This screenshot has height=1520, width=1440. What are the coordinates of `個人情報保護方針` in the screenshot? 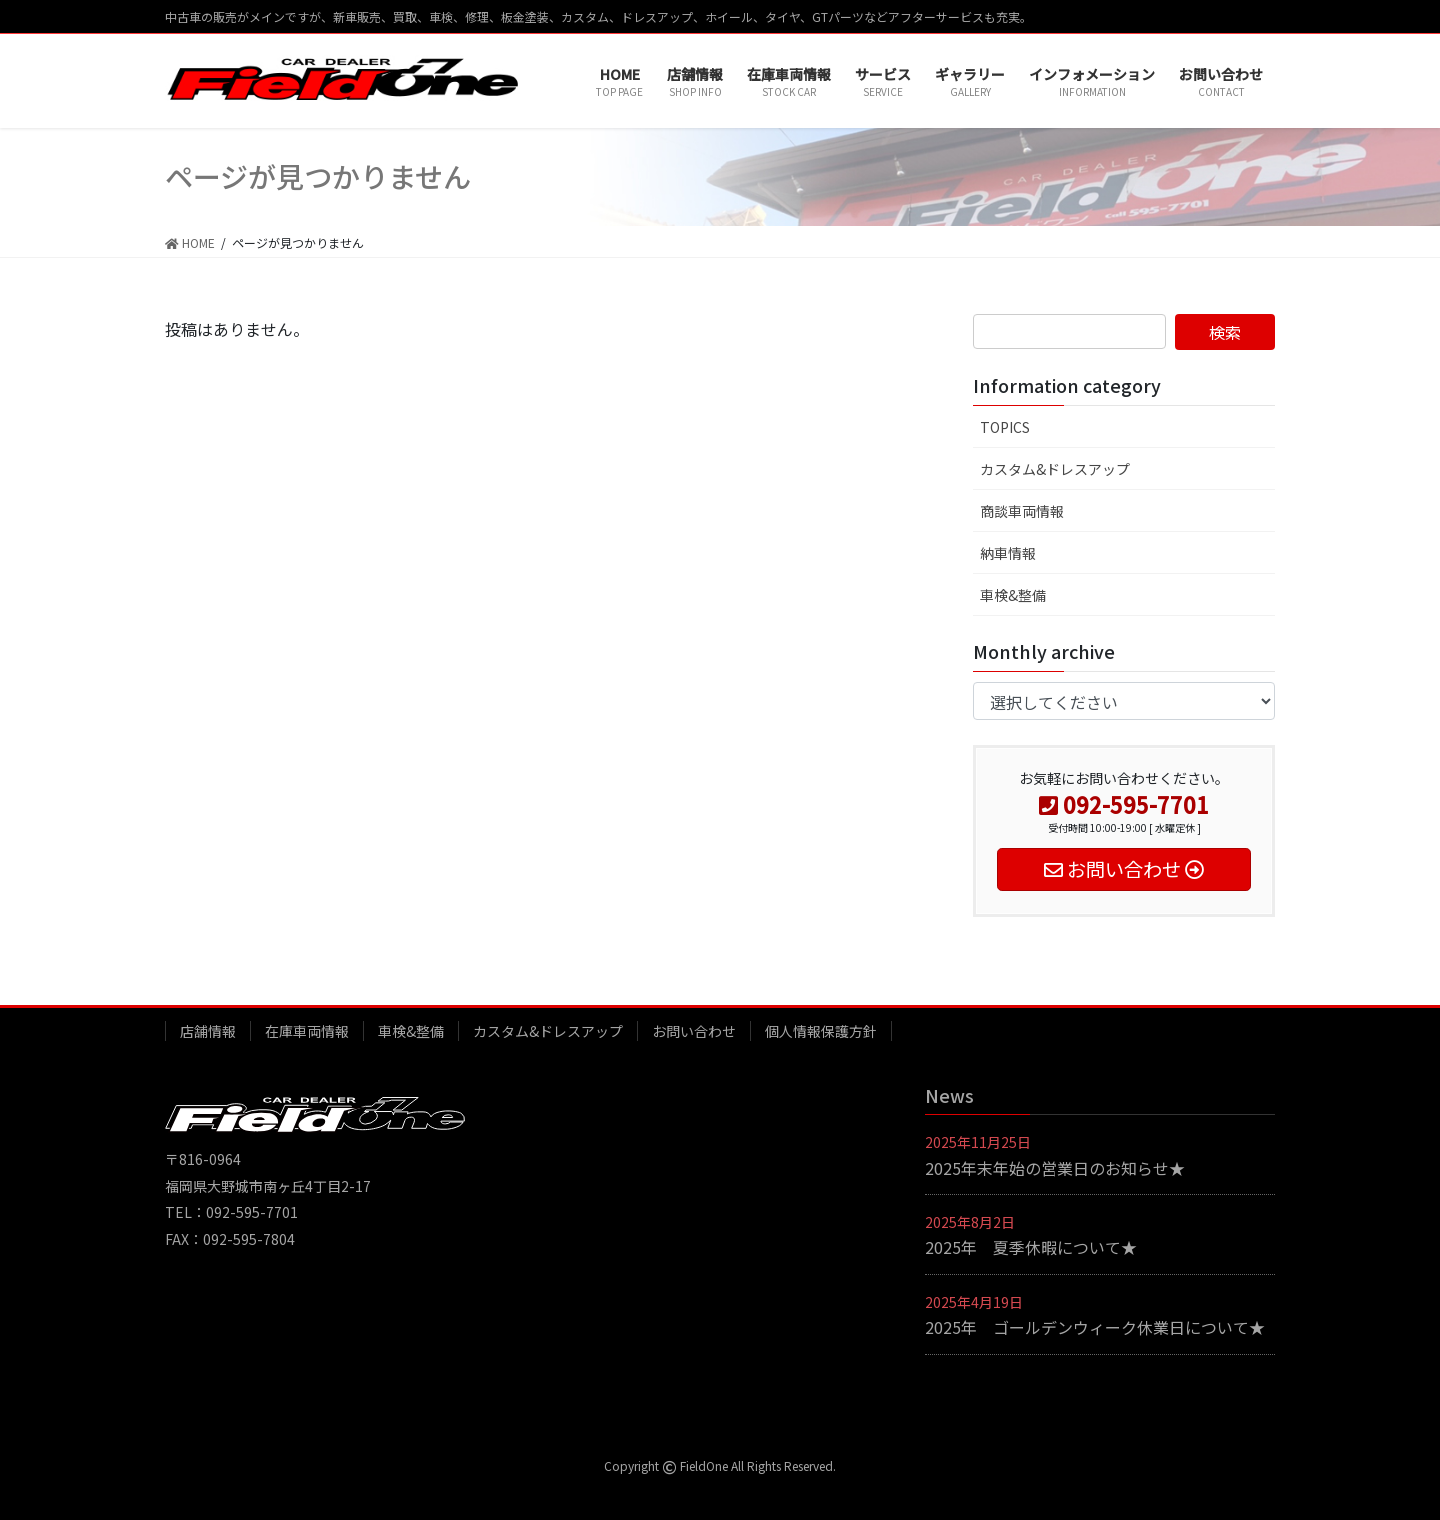 It's located at (821, 1031).